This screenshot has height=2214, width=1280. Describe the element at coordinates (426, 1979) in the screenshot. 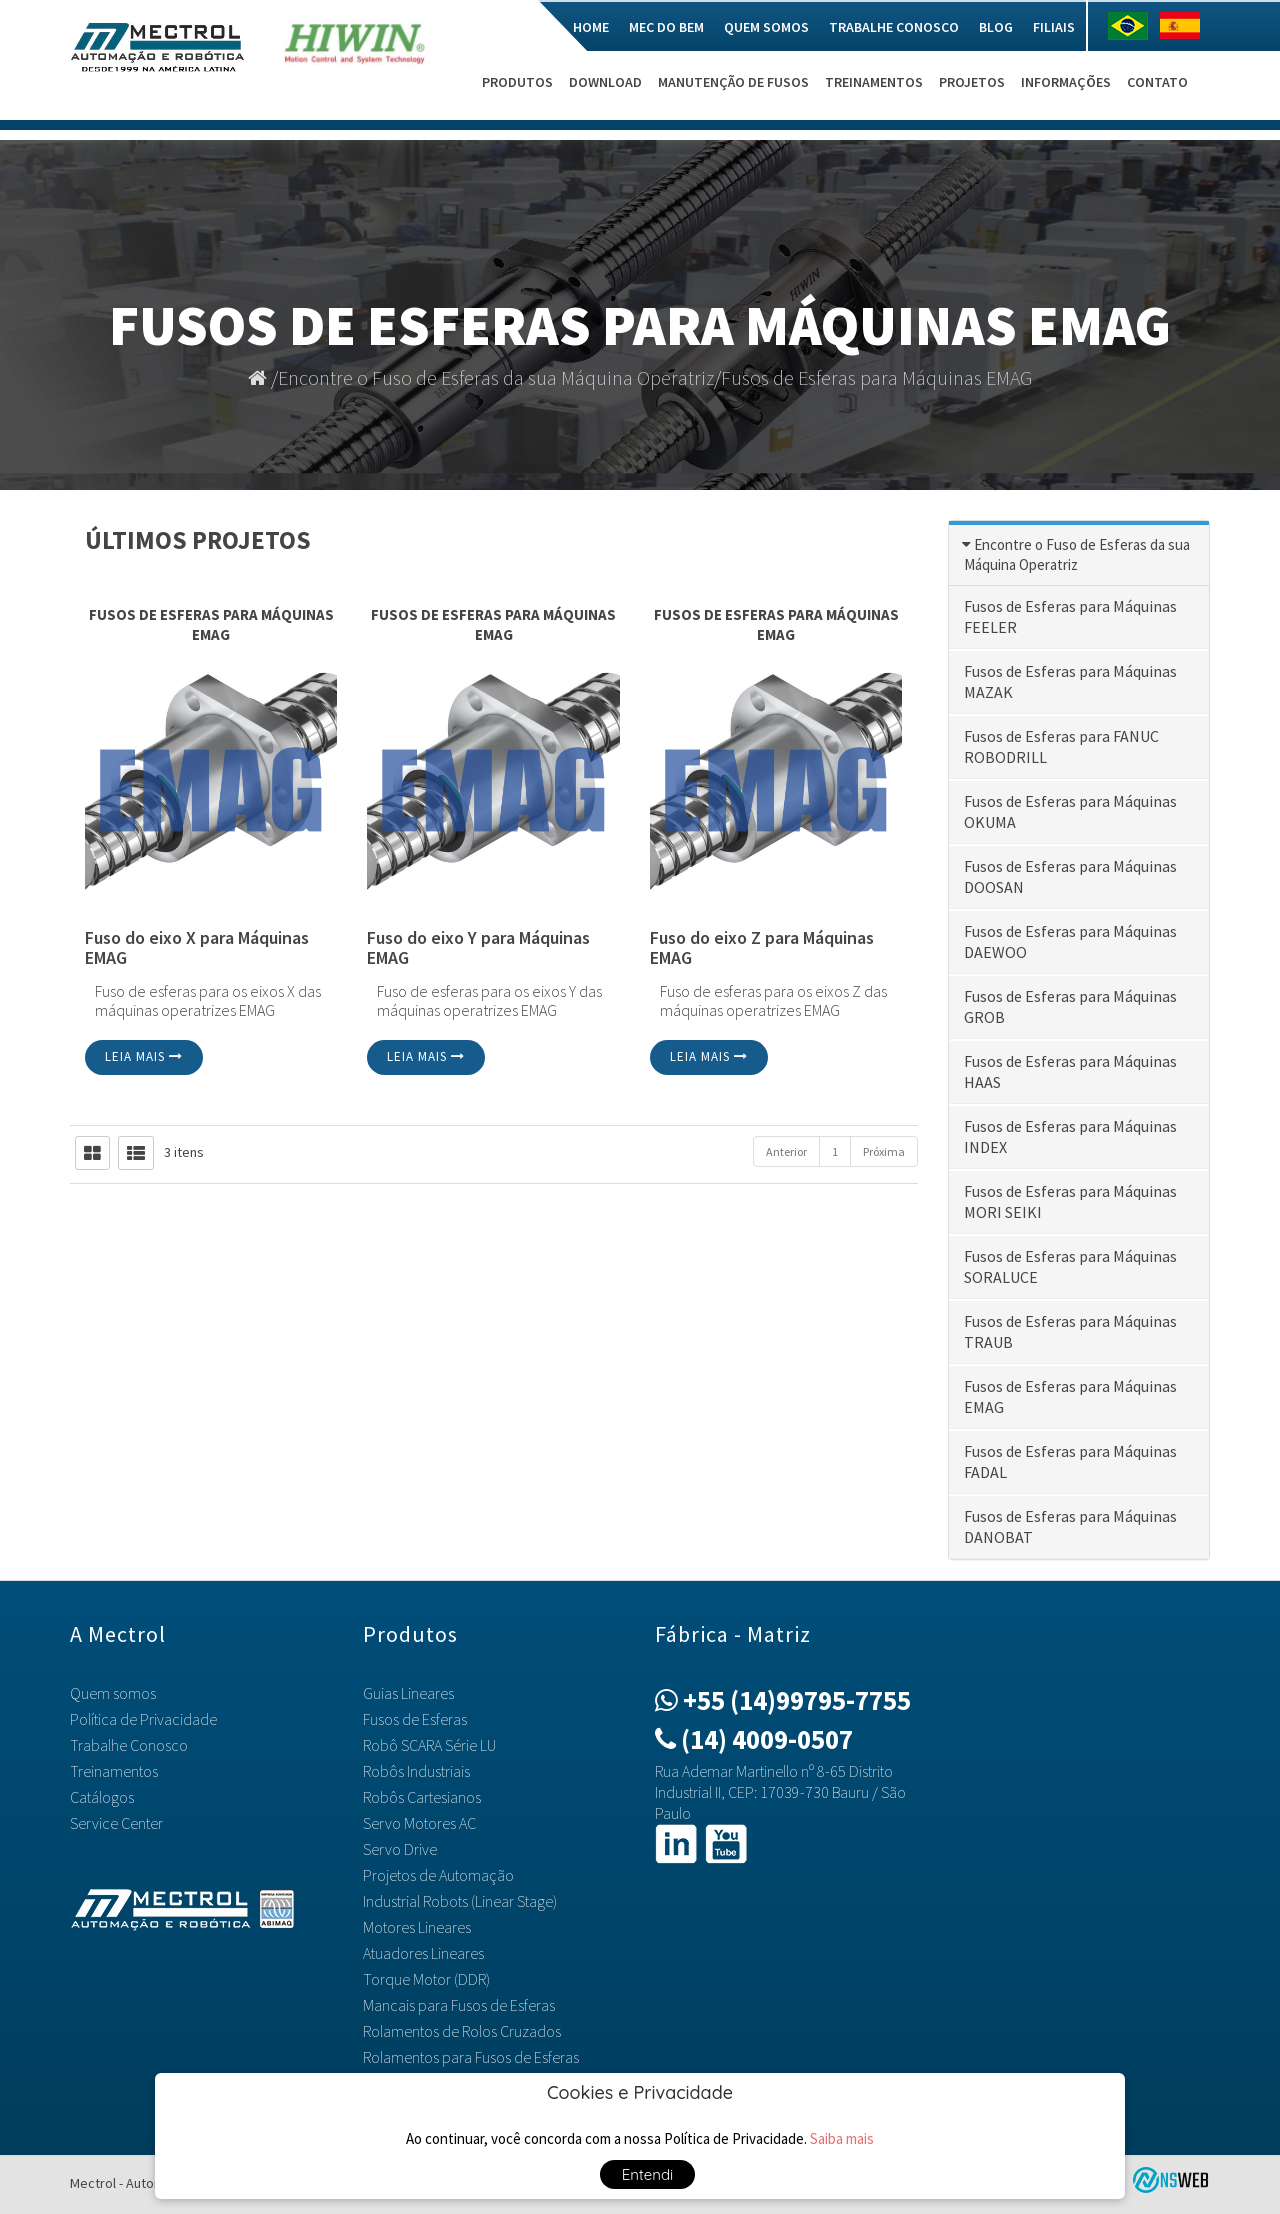

I see `Torque Motor (DDR)` at that location.